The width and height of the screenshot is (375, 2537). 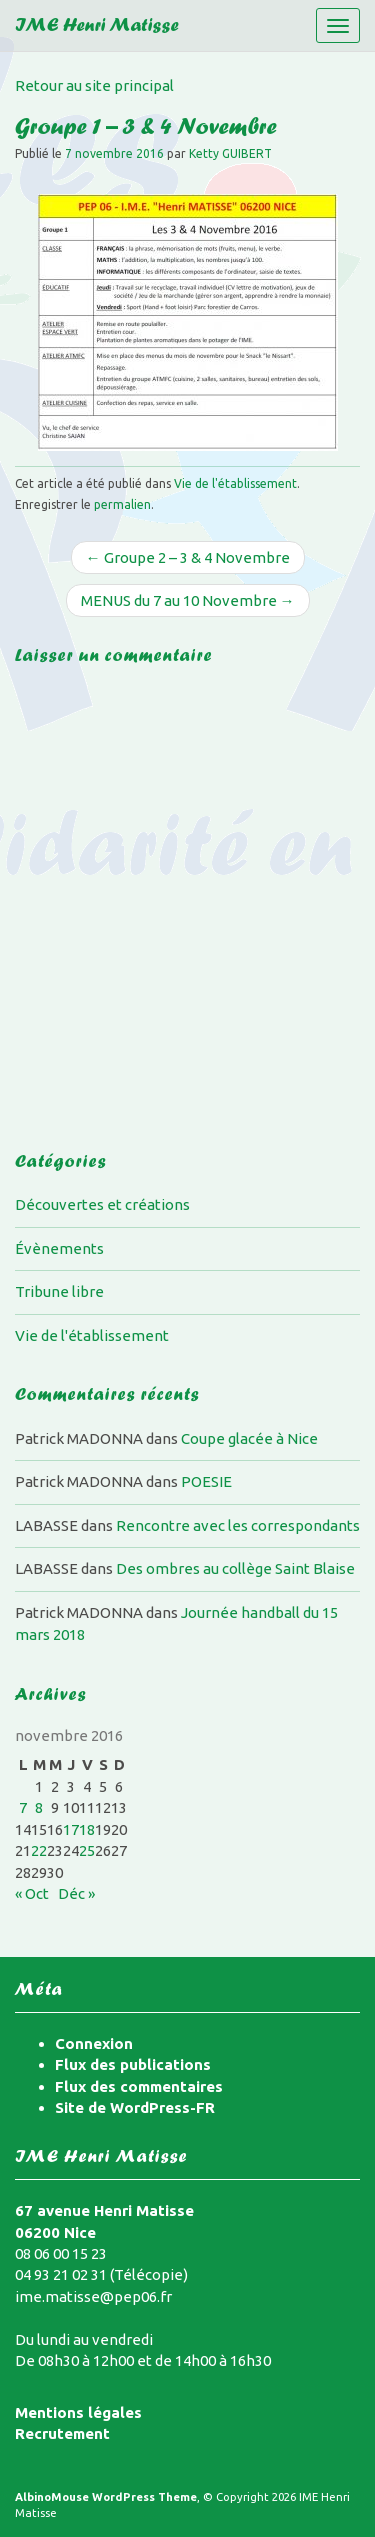 I want to click on Retour au site principal, so click(x=94, y=85).